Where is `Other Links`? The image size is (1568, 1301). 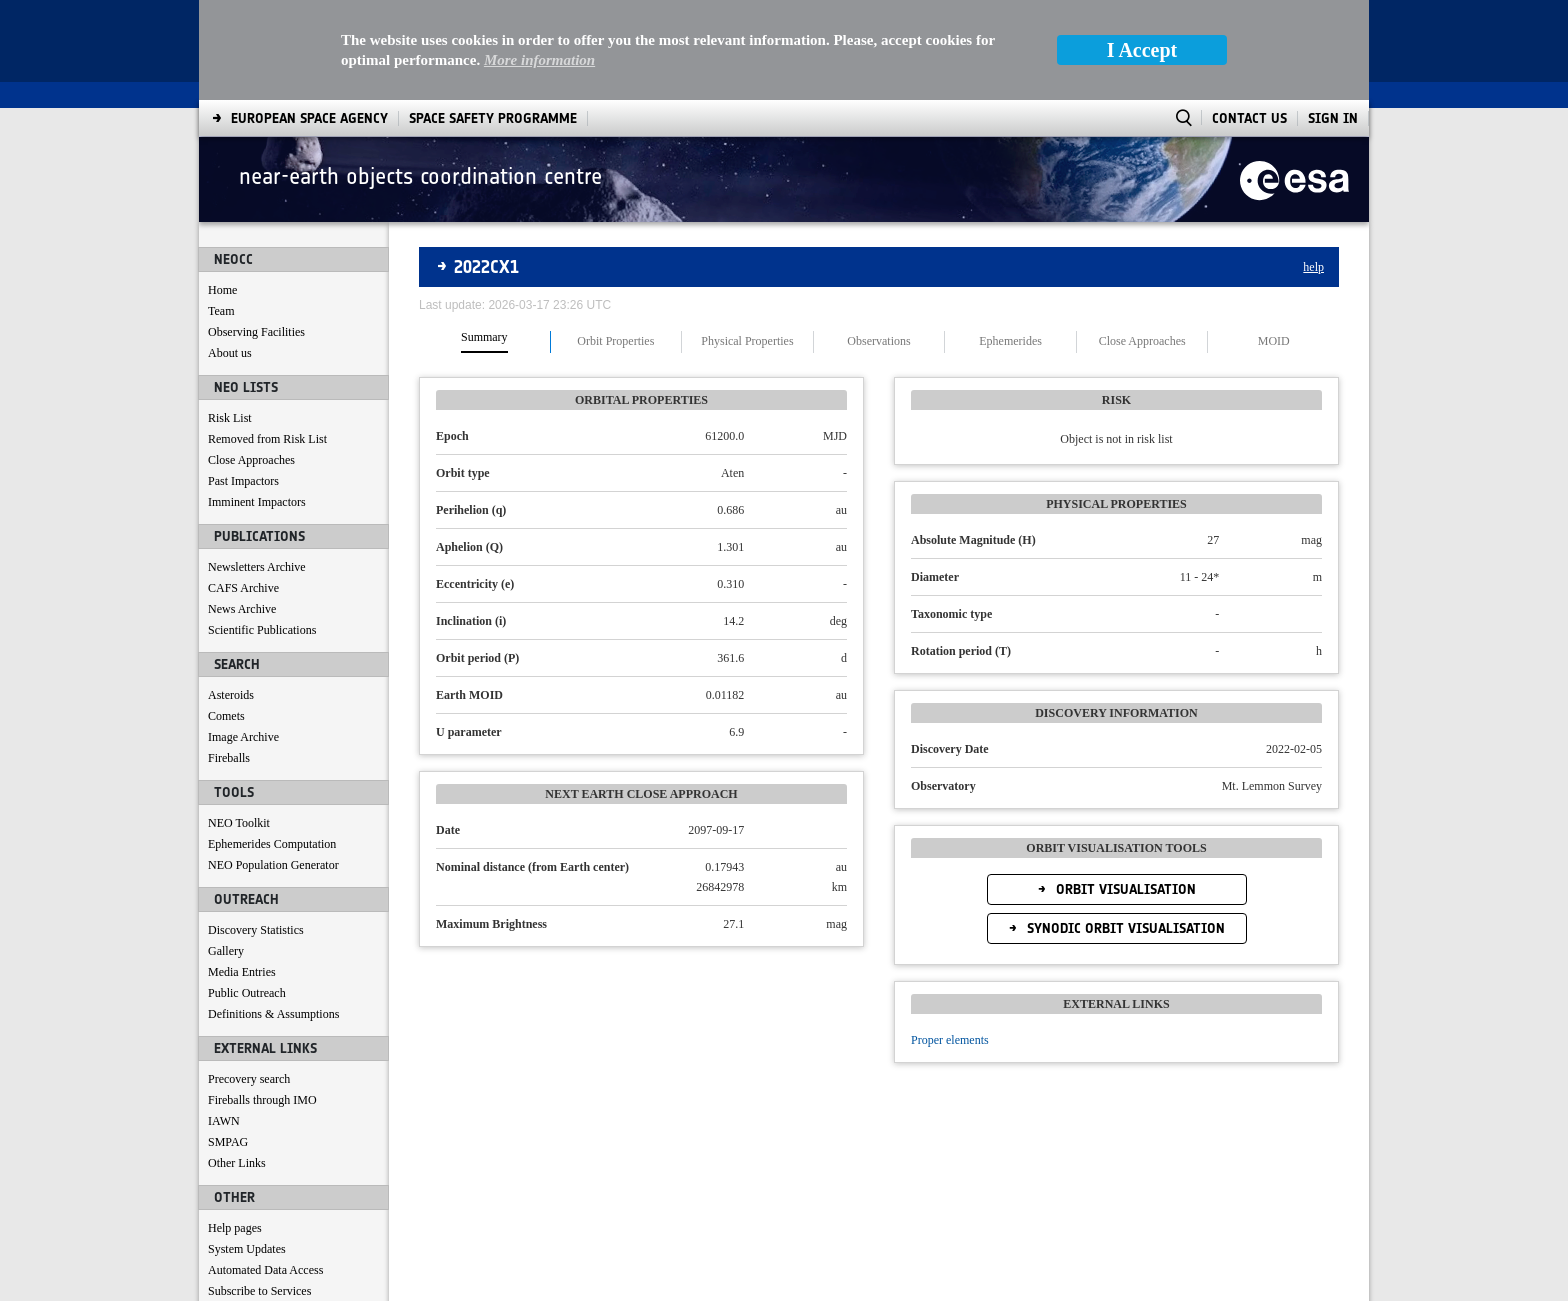 Other Links is located at coordinates (237, 1163).